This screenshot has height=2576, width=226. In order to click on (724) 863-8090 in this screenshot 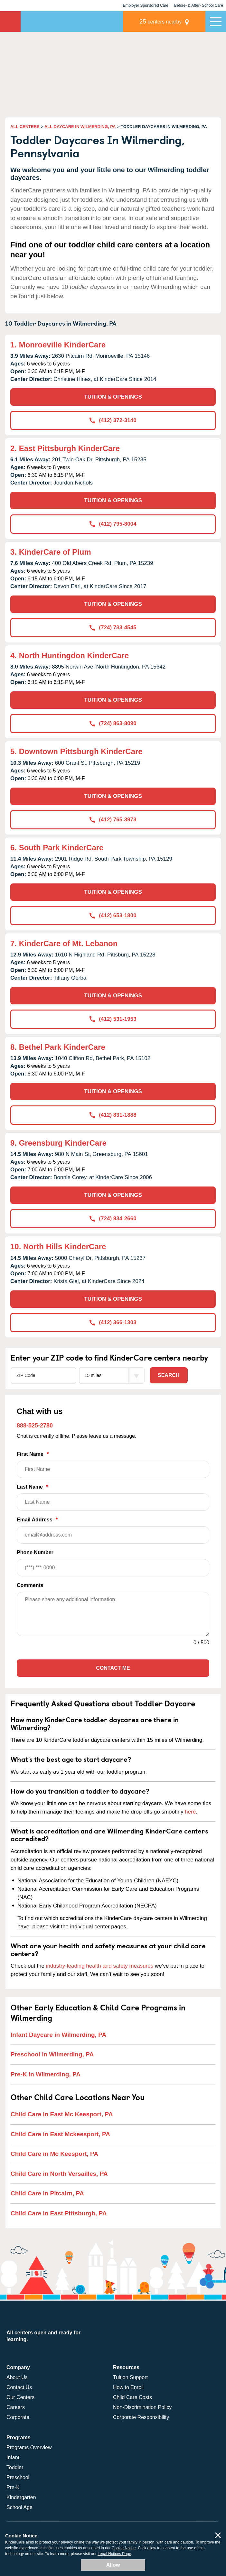, I will do `click(112, 723)`.